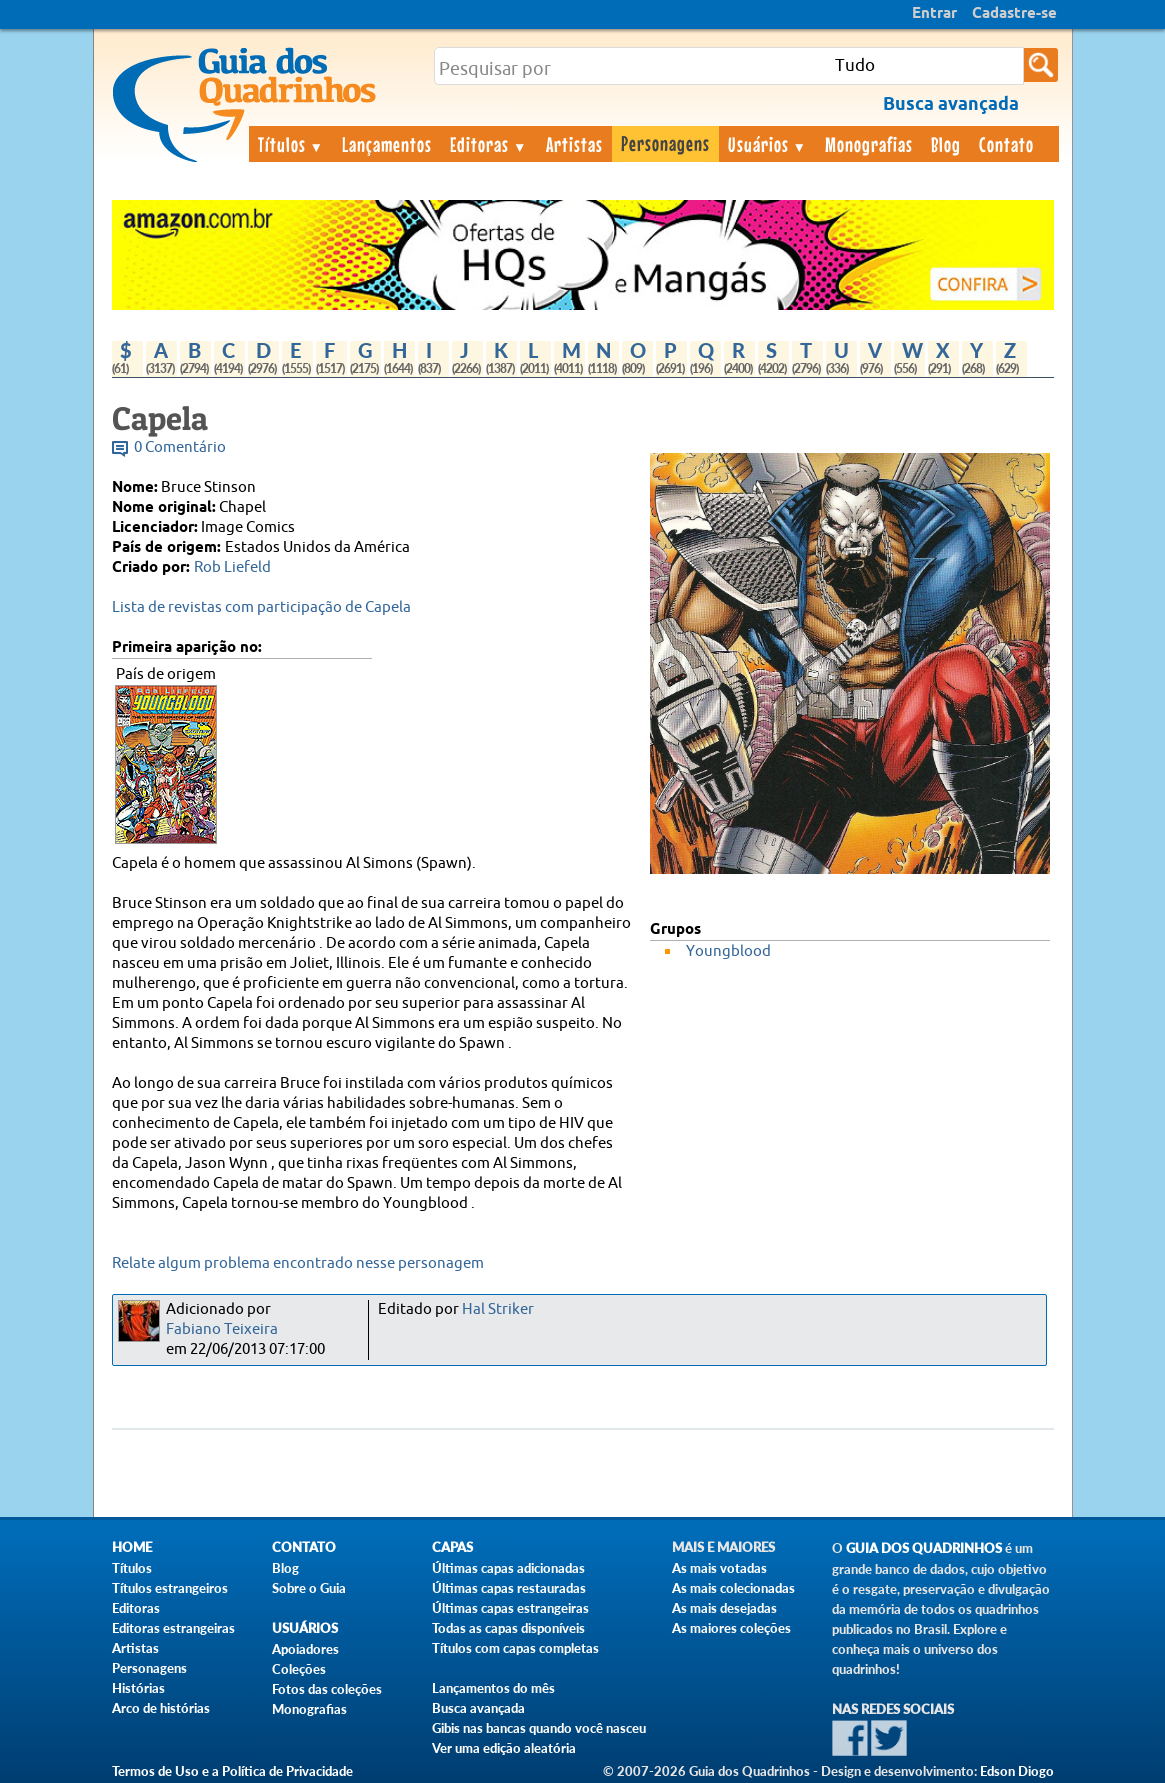  What do you see at coordinates (539, 1728) in the screenshot?
I see `Gibis nas bancas quando você nasceu` at bounding box center [539, 1728].